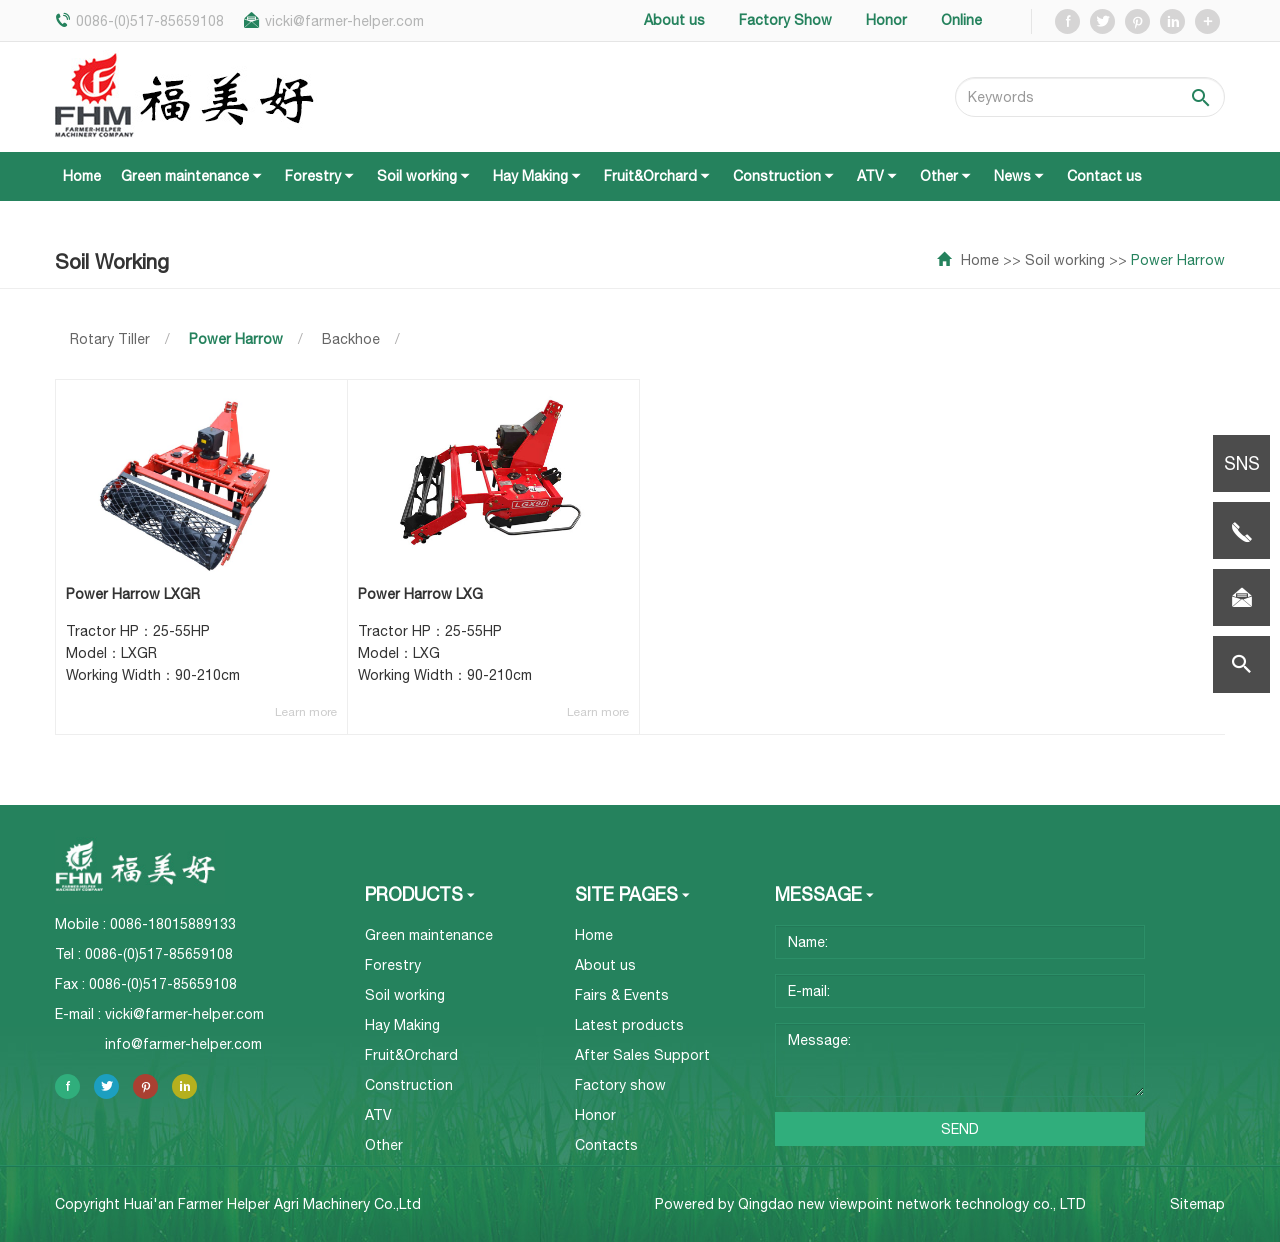 Image resolution: width=1280 pixels, height=1242 pixels. What do you see at coordinates (1242, 463) in the screenshot?
I see `SNS` at bounding box center [1242, 463].